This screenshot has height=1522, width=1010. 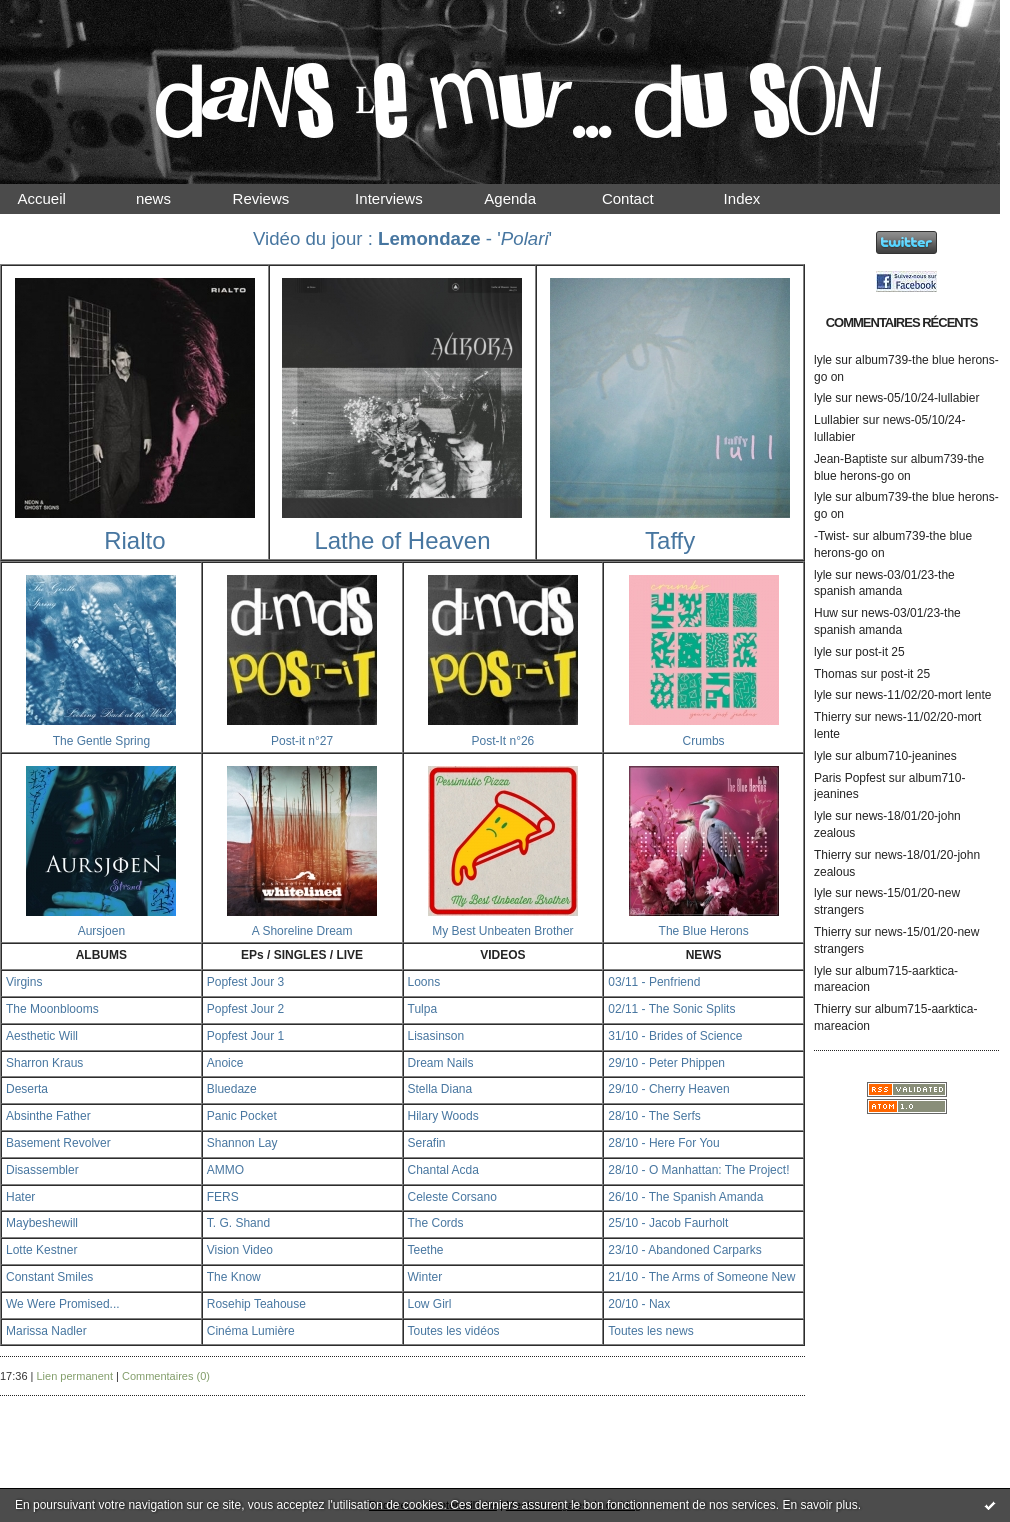 I want to click on 23/10 - Abandoned Carparks, so click(x=684, y=1250).